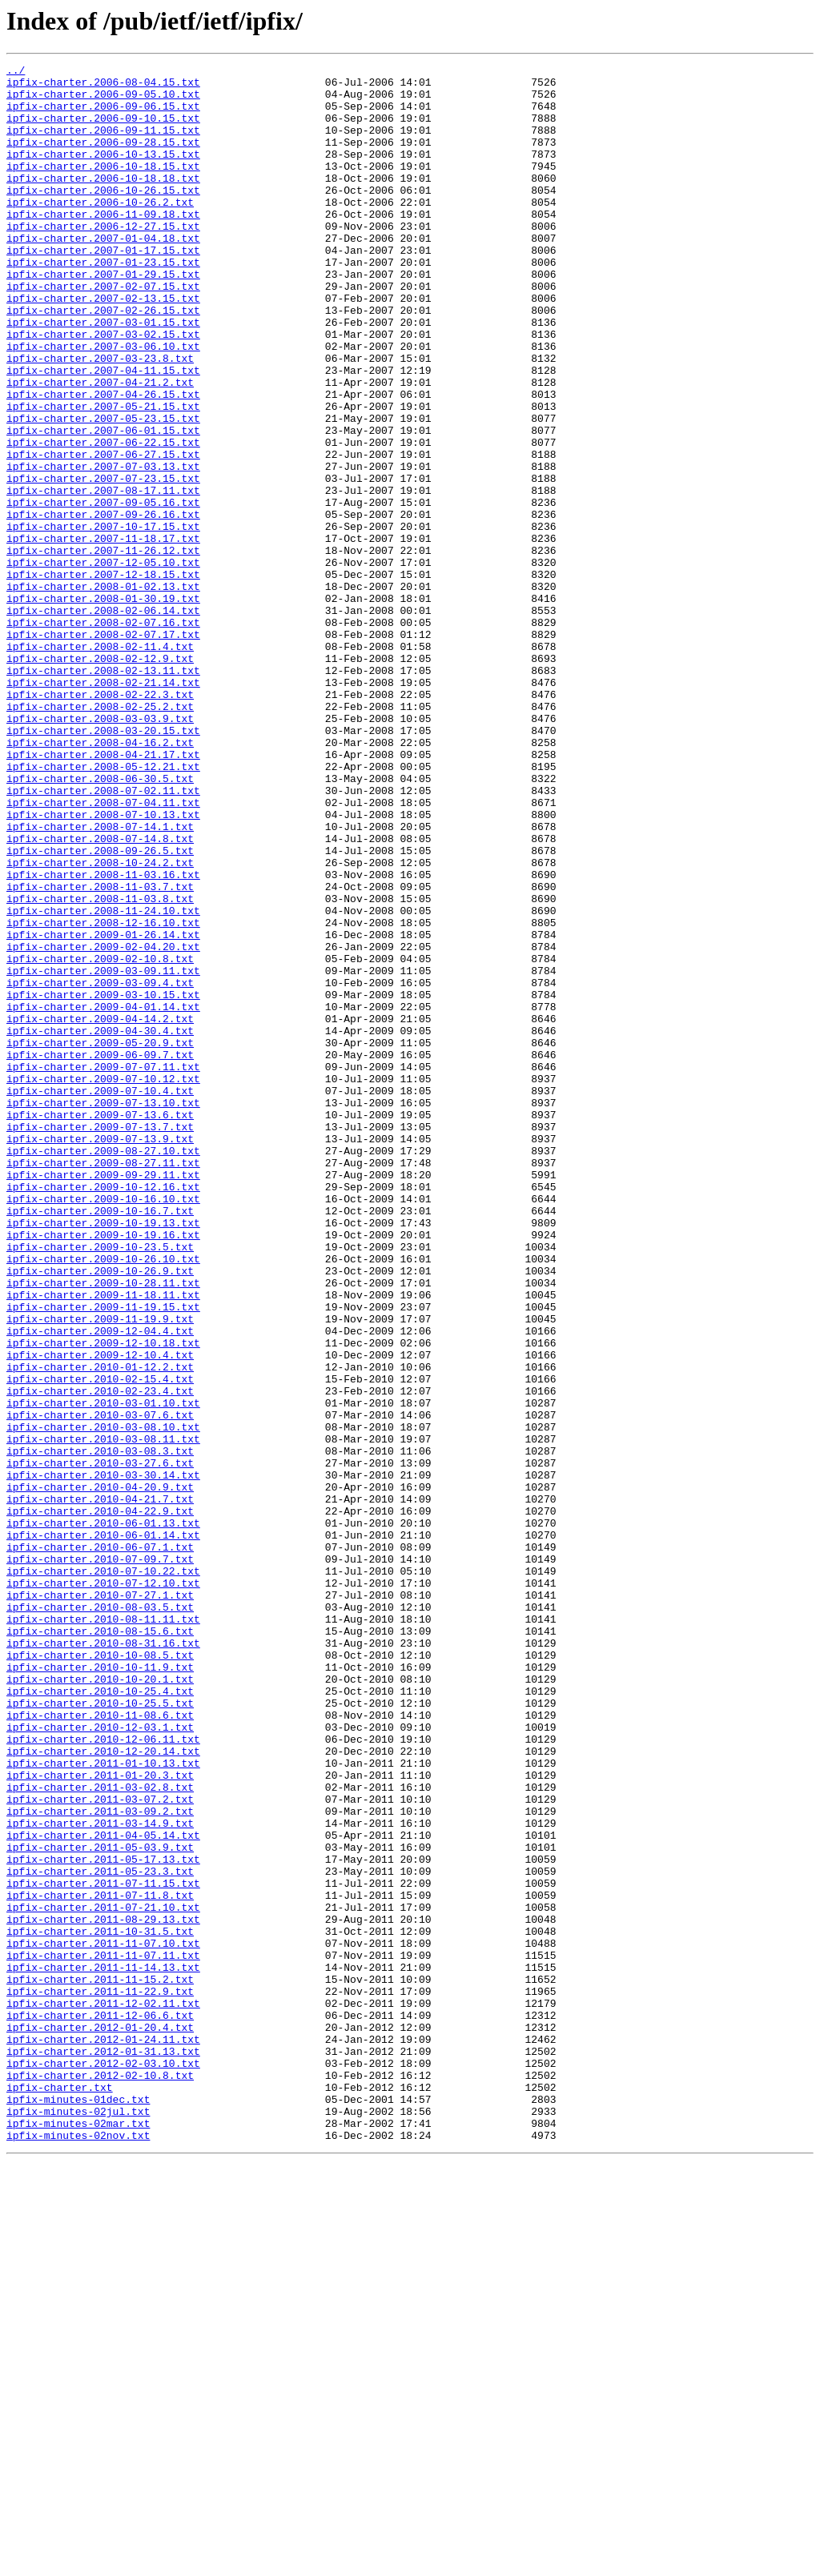  I want to click on ipfix-charter.2008-02-22.3.txt, so click(100, 821).